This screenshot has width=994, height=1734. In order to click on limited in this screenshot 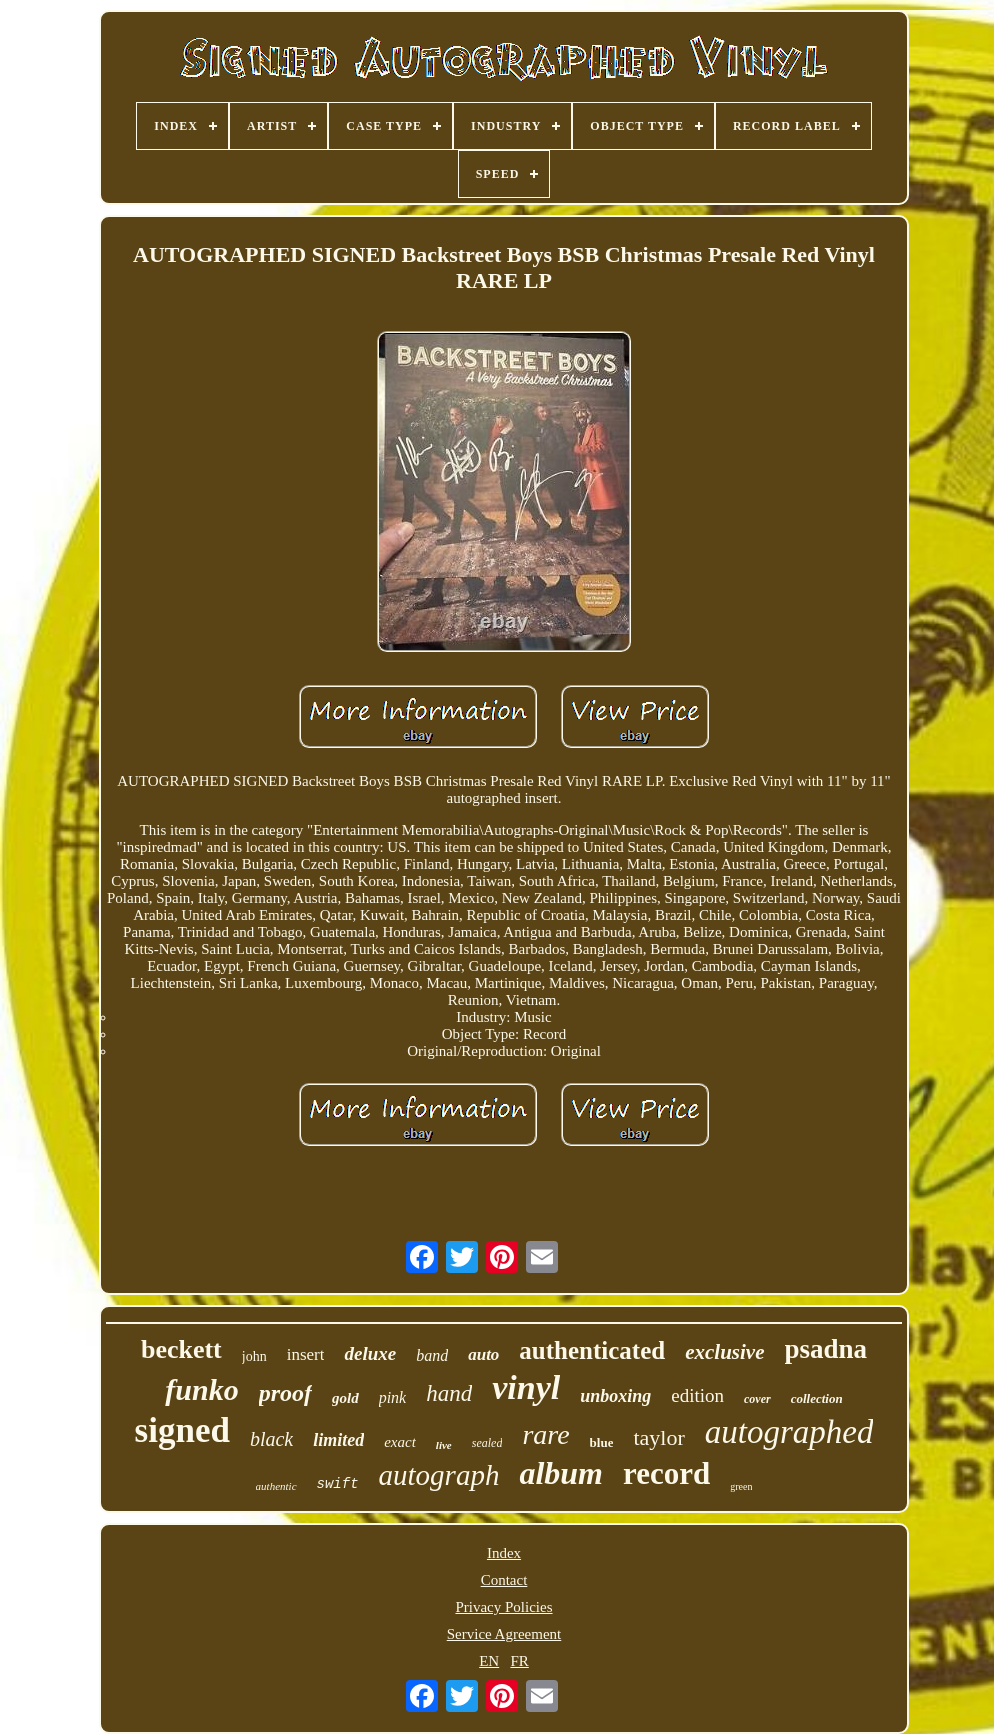, I will do `click(338, 1440)`.